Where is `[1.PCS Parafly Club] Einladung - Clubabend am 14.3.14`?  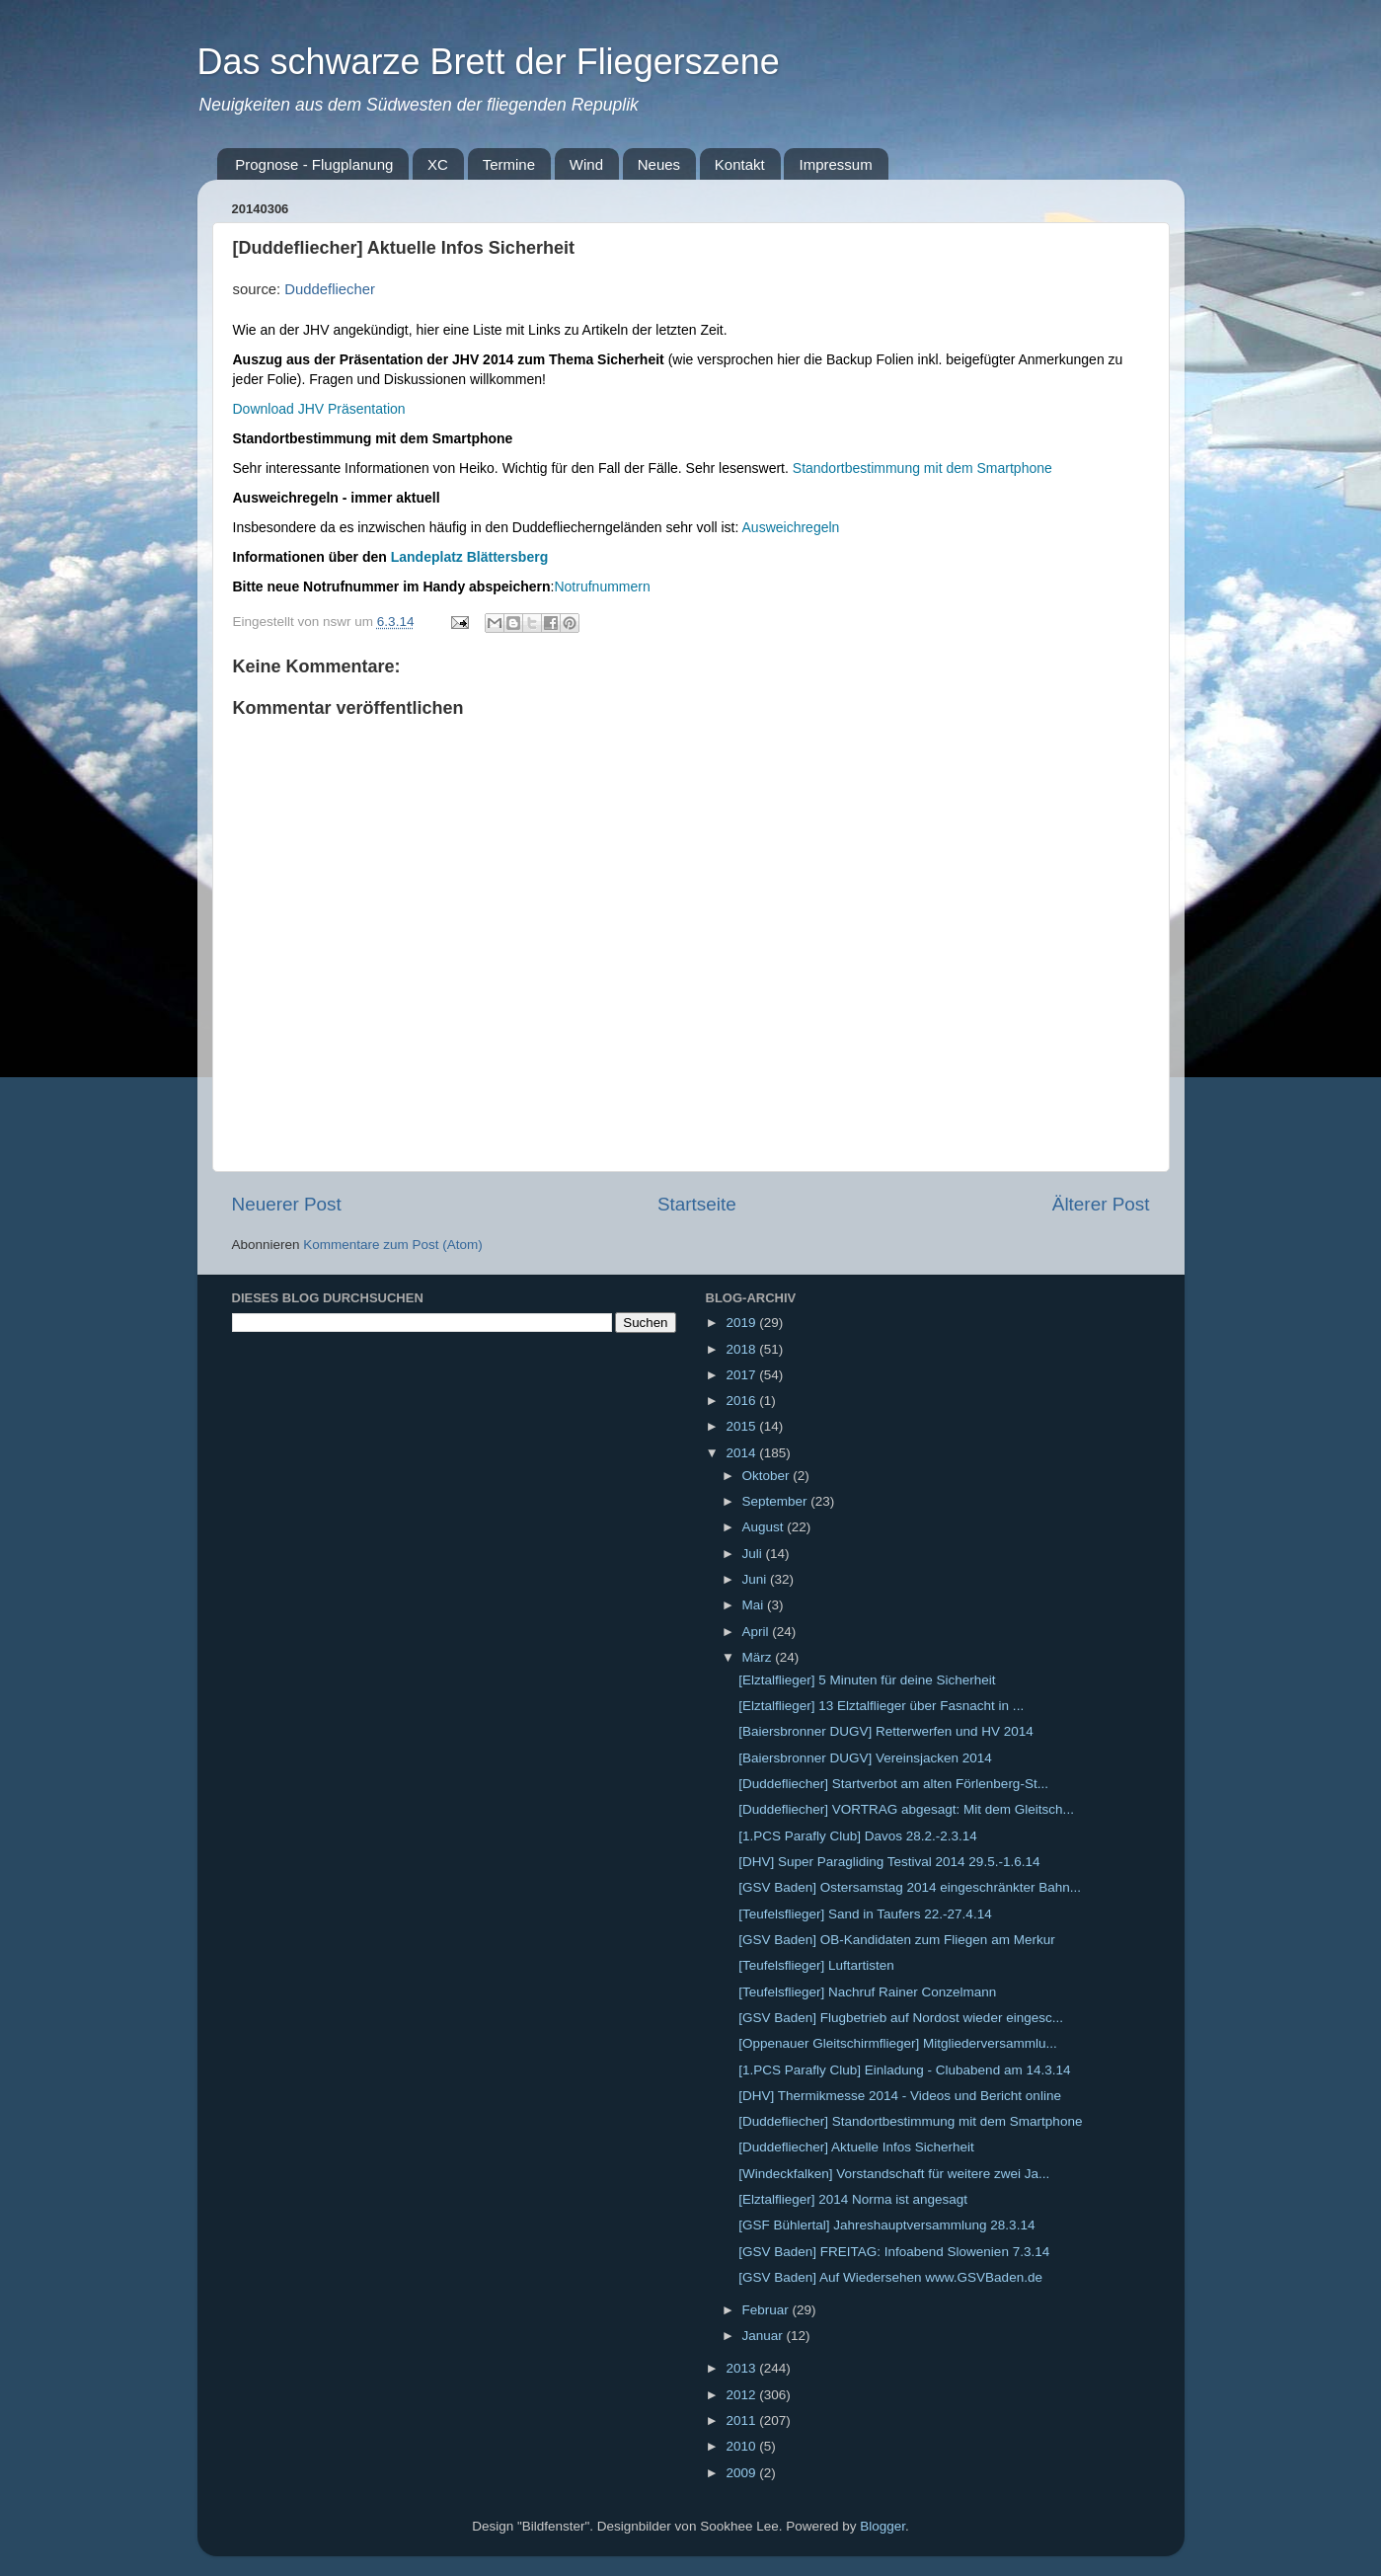 [1.PCS Parafly Club] Einladung - Clubabend am 14.3.14 is located at coordinates (904, 2070).